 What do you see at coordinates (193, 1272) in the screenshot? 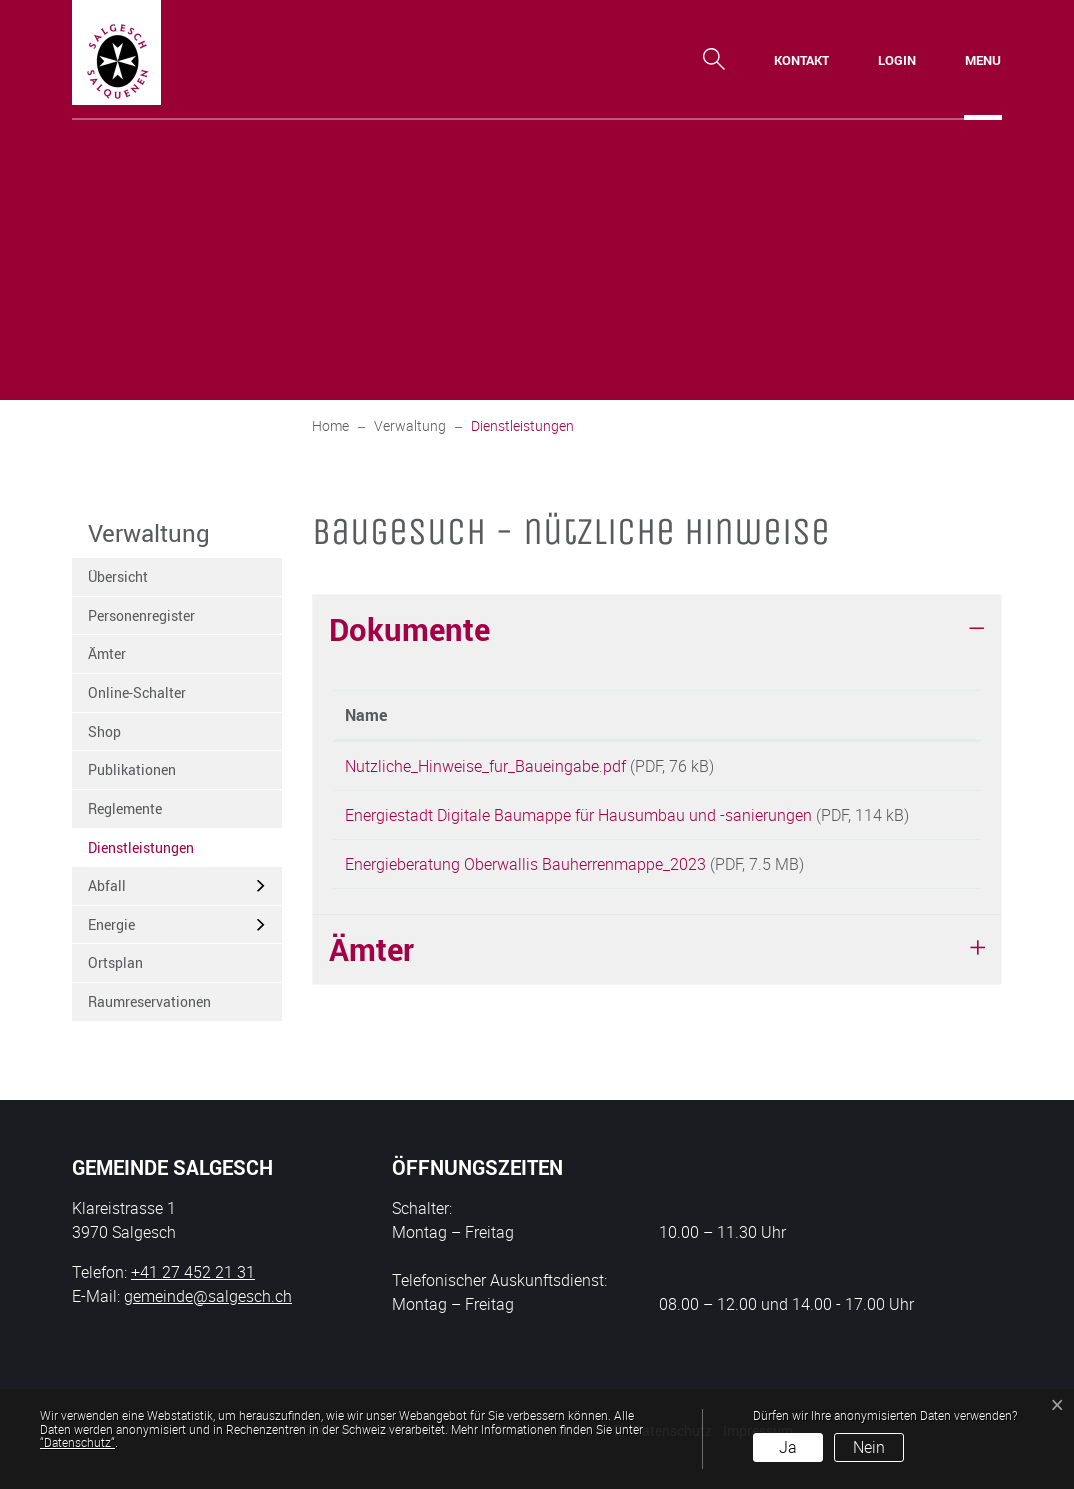
I see `+41 27 452 21 31` at bounding box center [193, 1272].